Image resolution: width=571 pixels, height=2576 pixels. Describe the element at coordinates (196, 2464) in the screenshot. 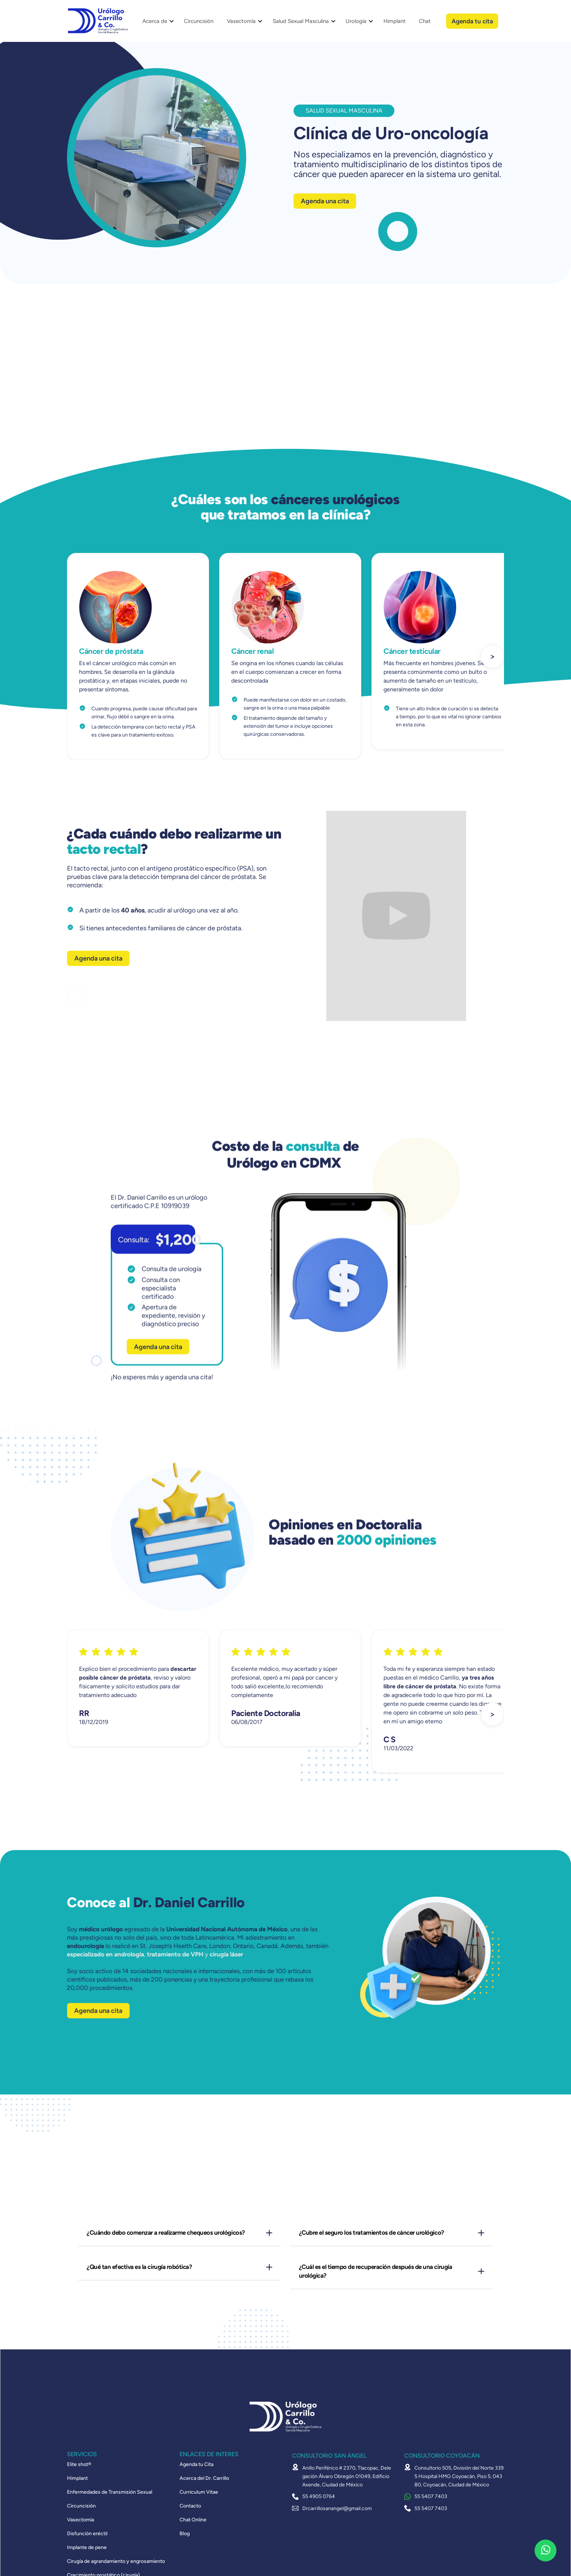

I see `Agenda tu Cita` at that location.